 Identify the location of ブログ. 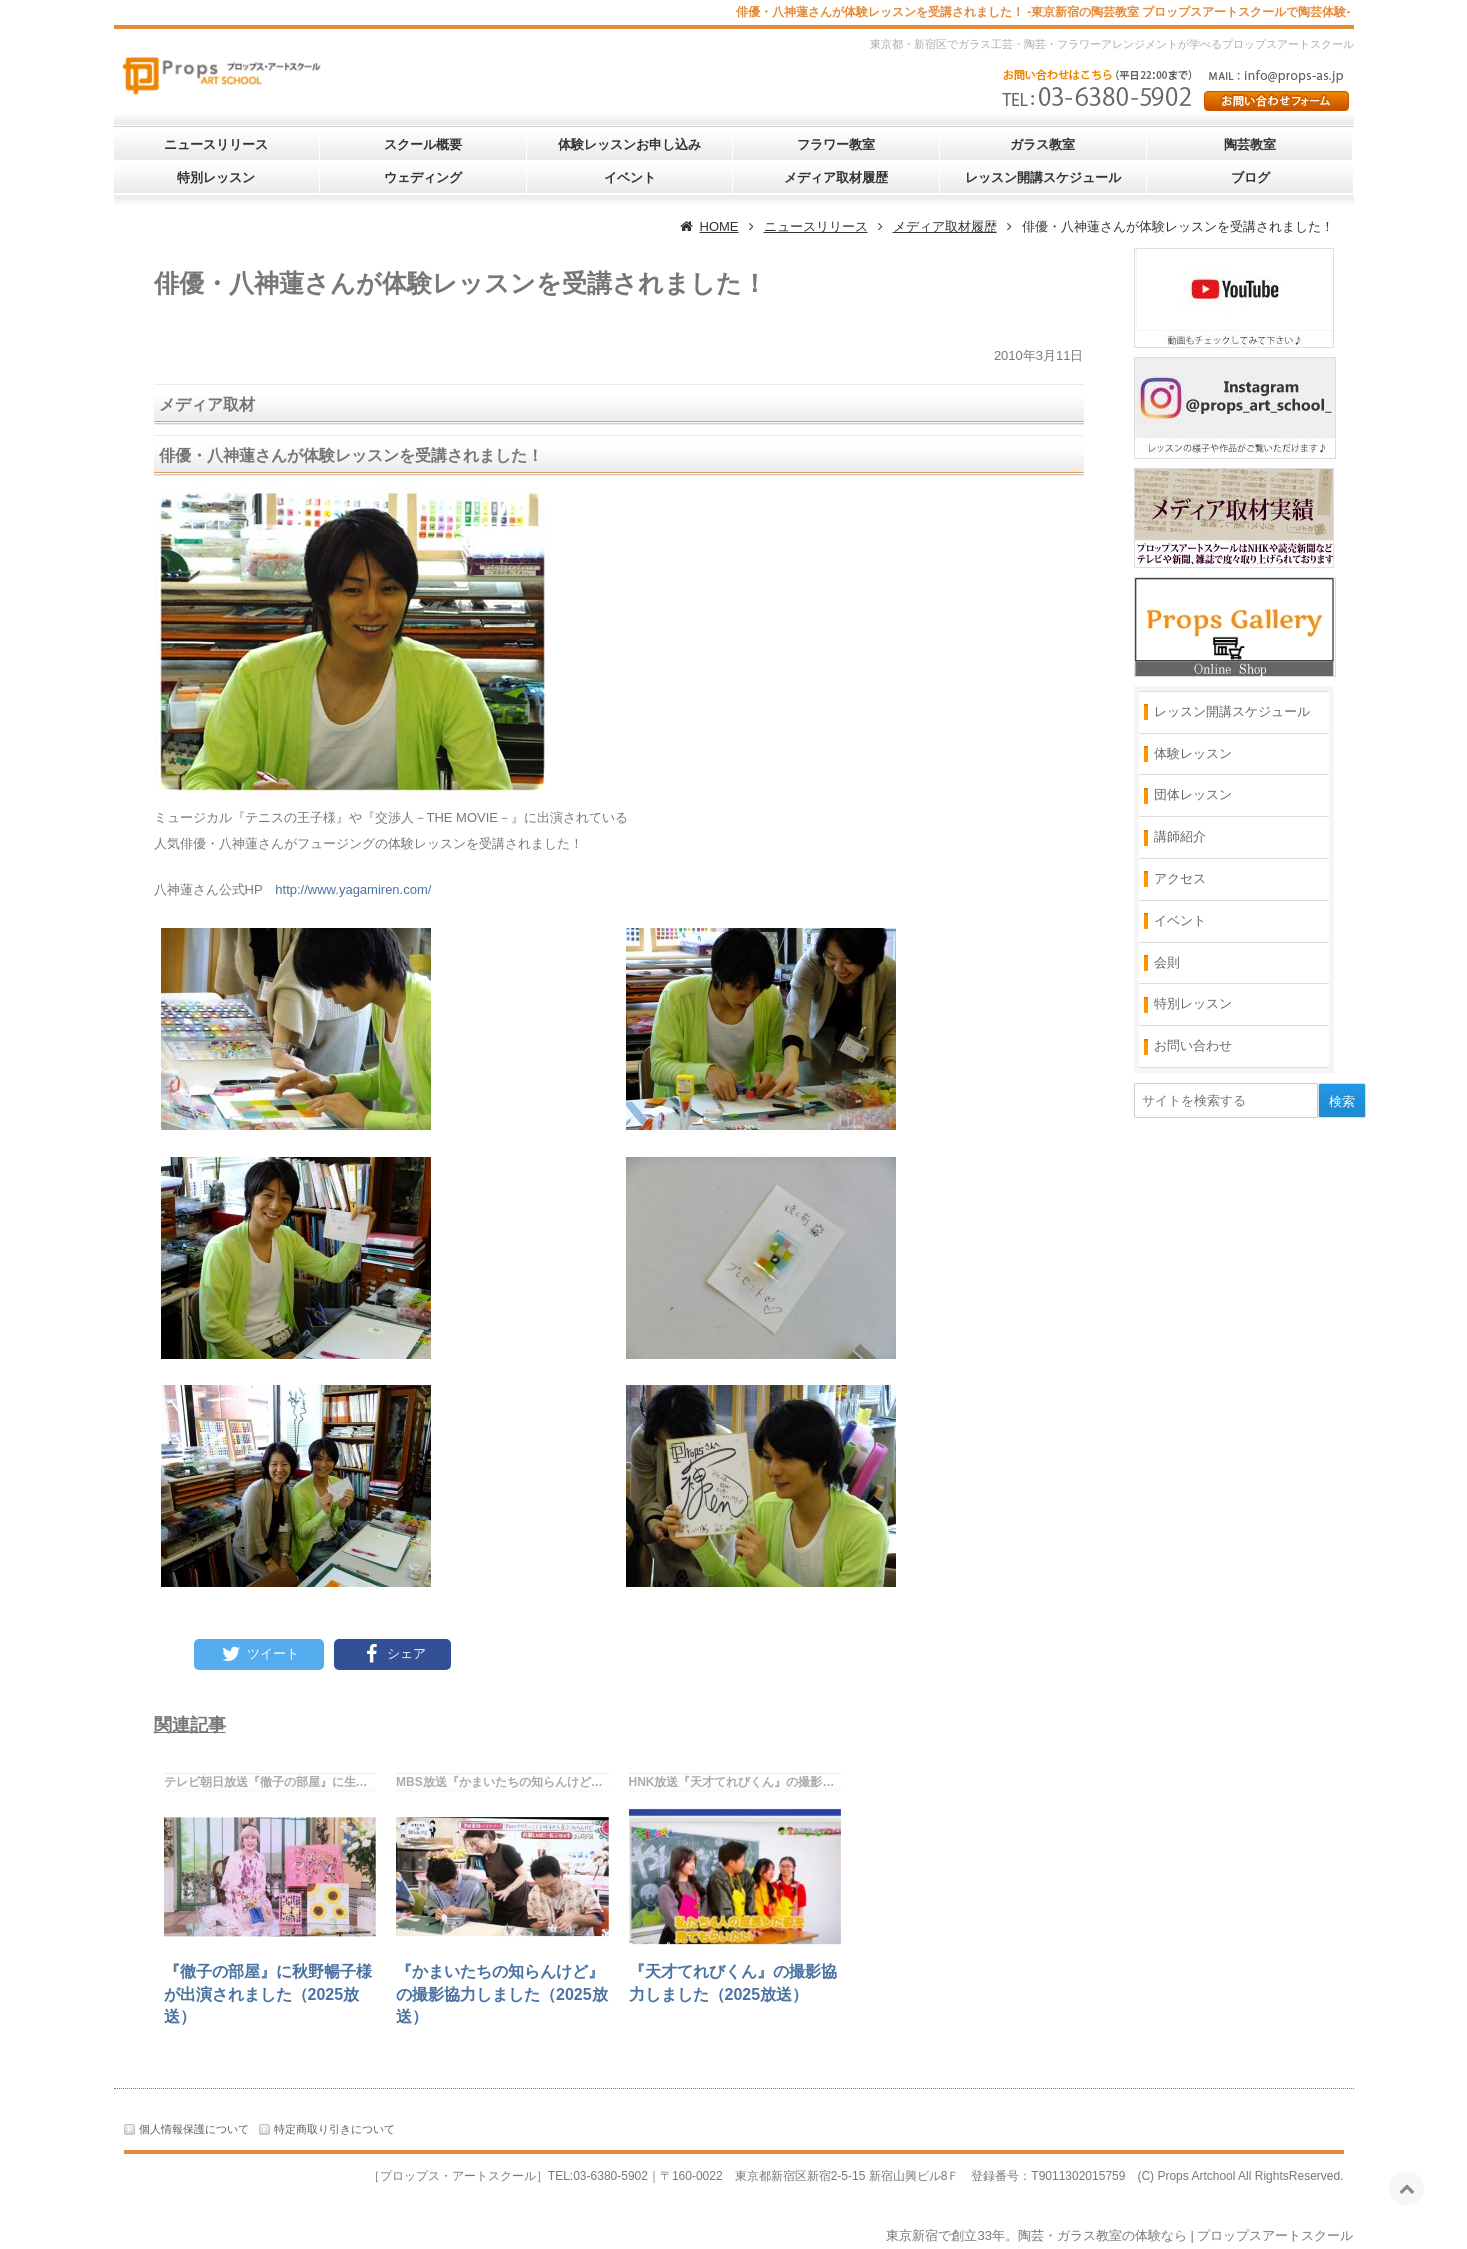
(1250, 177).